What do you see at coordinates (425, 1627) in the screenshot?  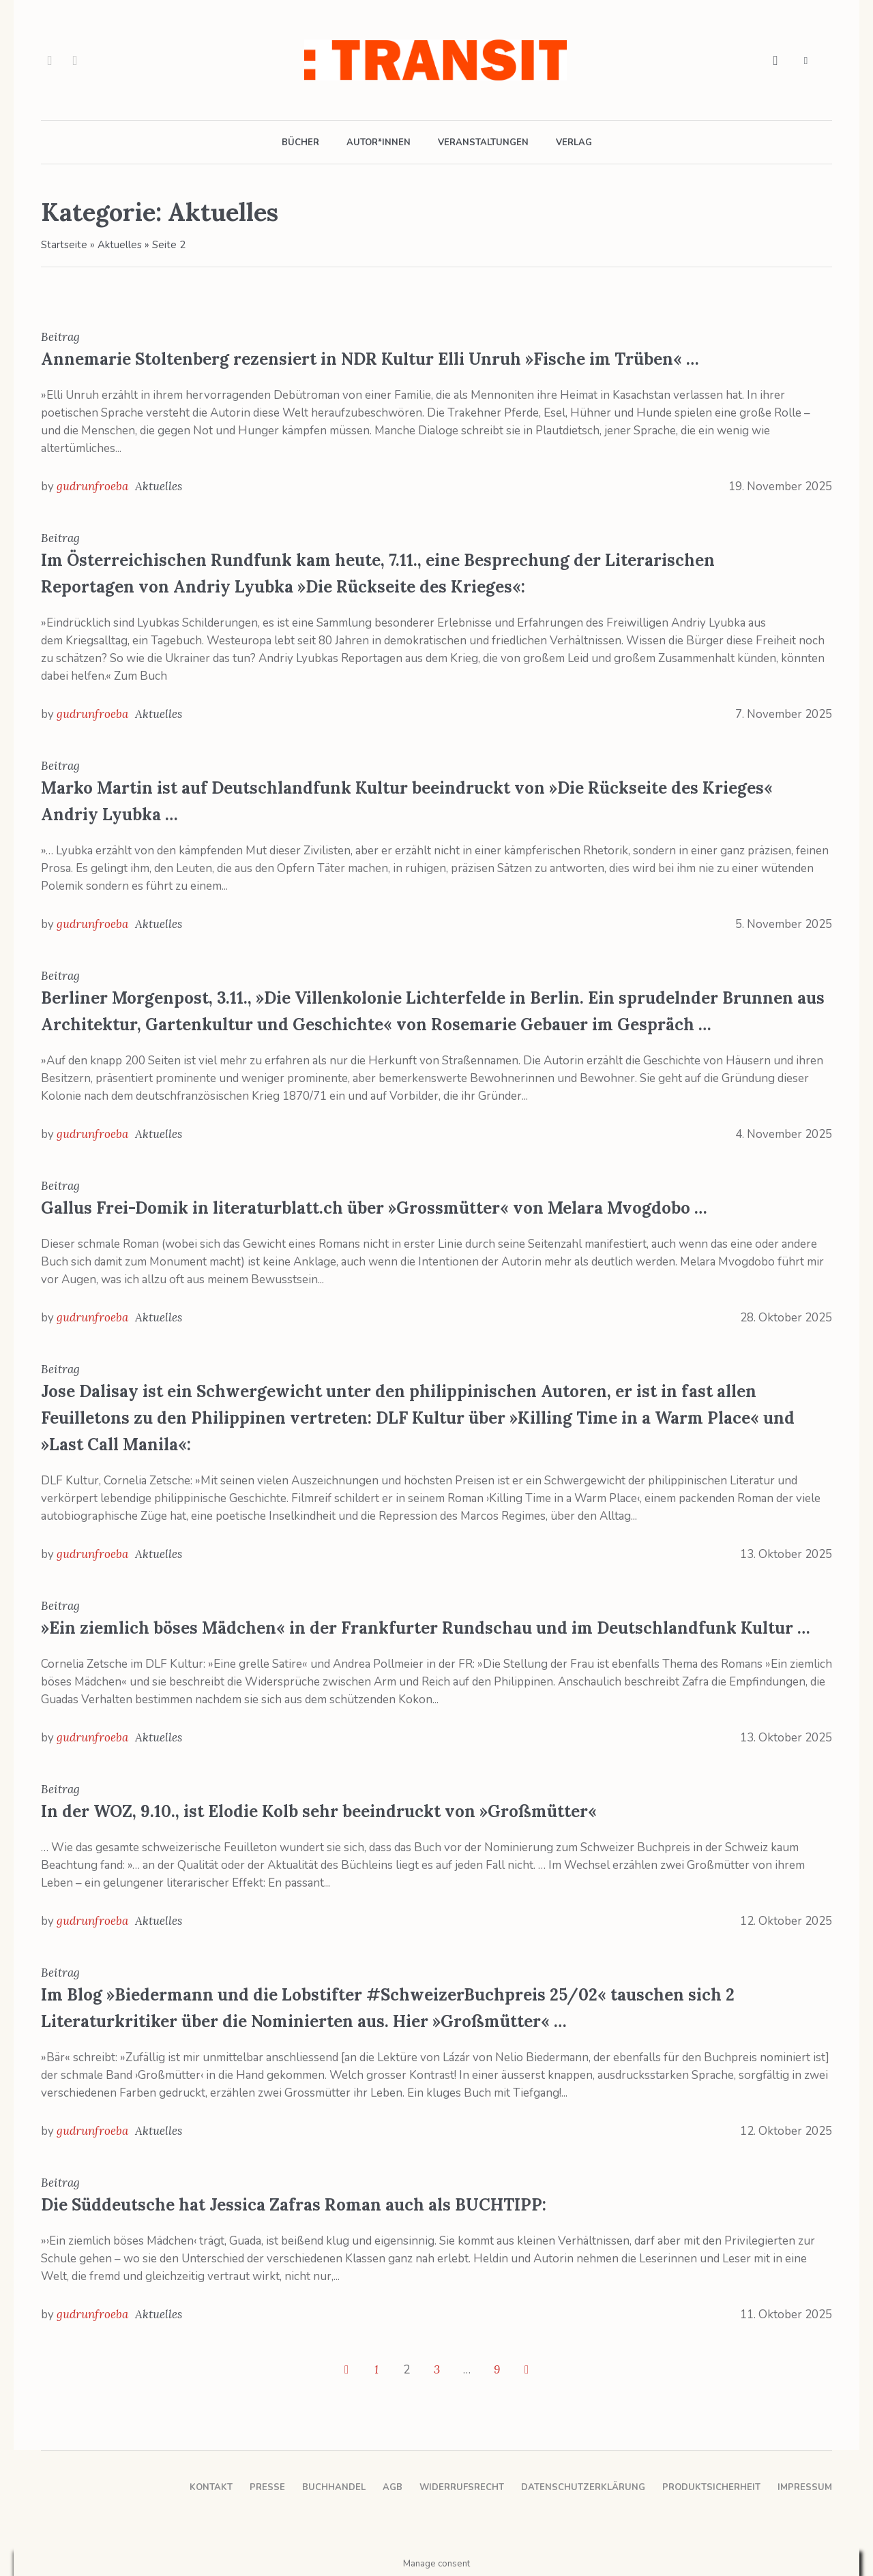 I see `»Ein ziemlich böses Mädchen« in der Frankfurter Rundschau und im Deutschlandfunk Kultur …` at bounding box center [425, 1627].